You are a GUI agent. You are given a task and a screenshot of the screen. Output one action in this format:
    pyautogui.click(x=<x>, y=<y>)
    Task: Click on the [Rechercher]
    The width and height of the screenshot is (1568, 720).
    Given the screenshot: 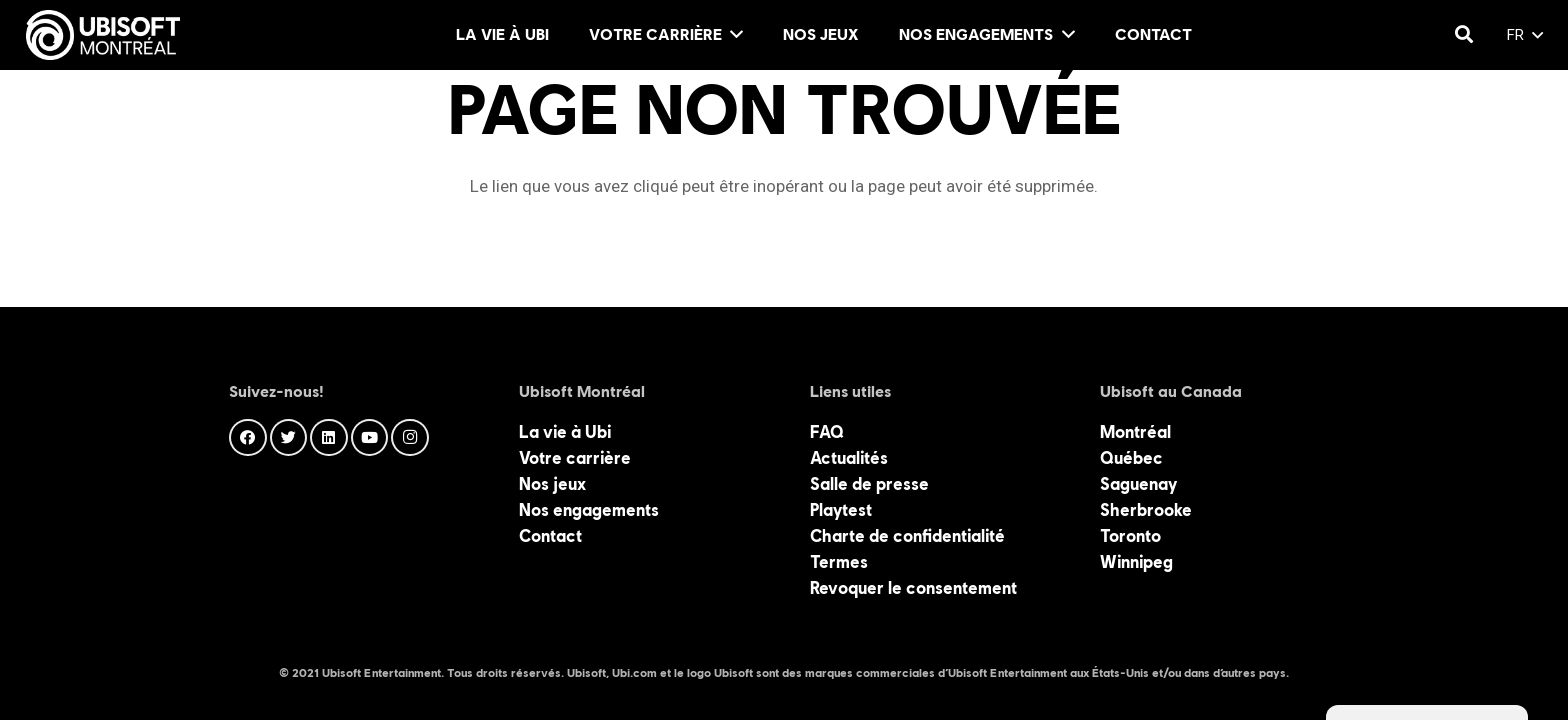 What is the action you would take?
    pyautogui.click(x=1464, y=35)
    